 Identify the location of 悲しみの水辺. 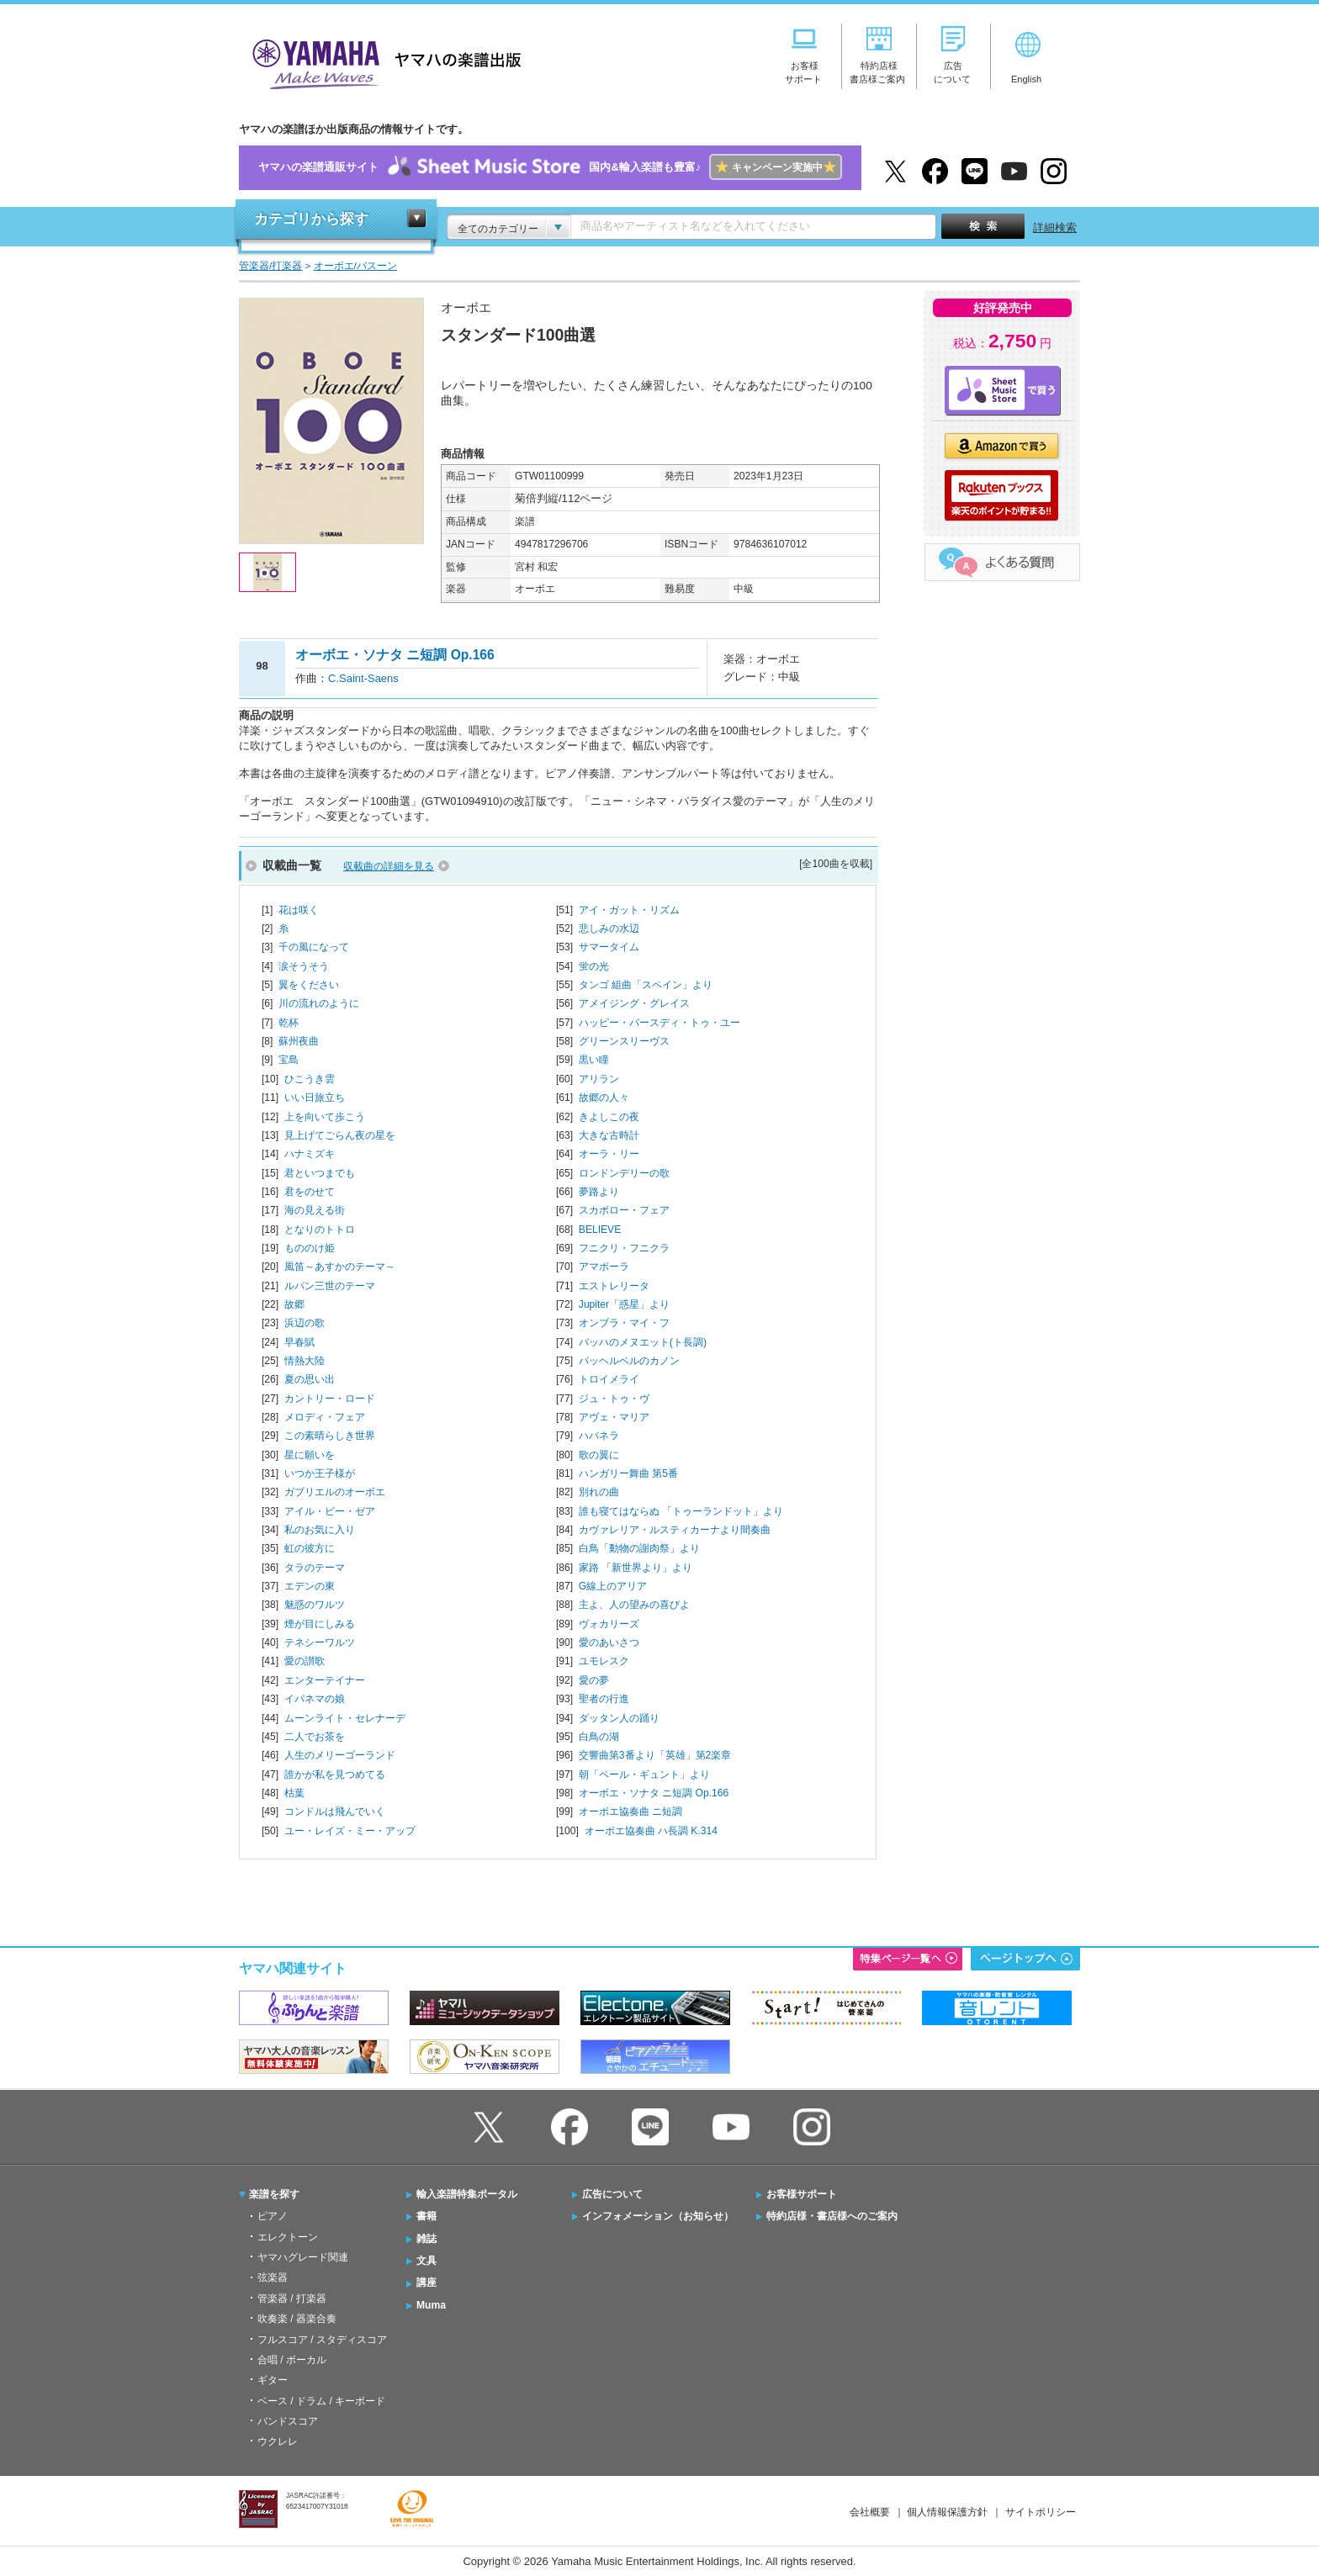
(609, 928).